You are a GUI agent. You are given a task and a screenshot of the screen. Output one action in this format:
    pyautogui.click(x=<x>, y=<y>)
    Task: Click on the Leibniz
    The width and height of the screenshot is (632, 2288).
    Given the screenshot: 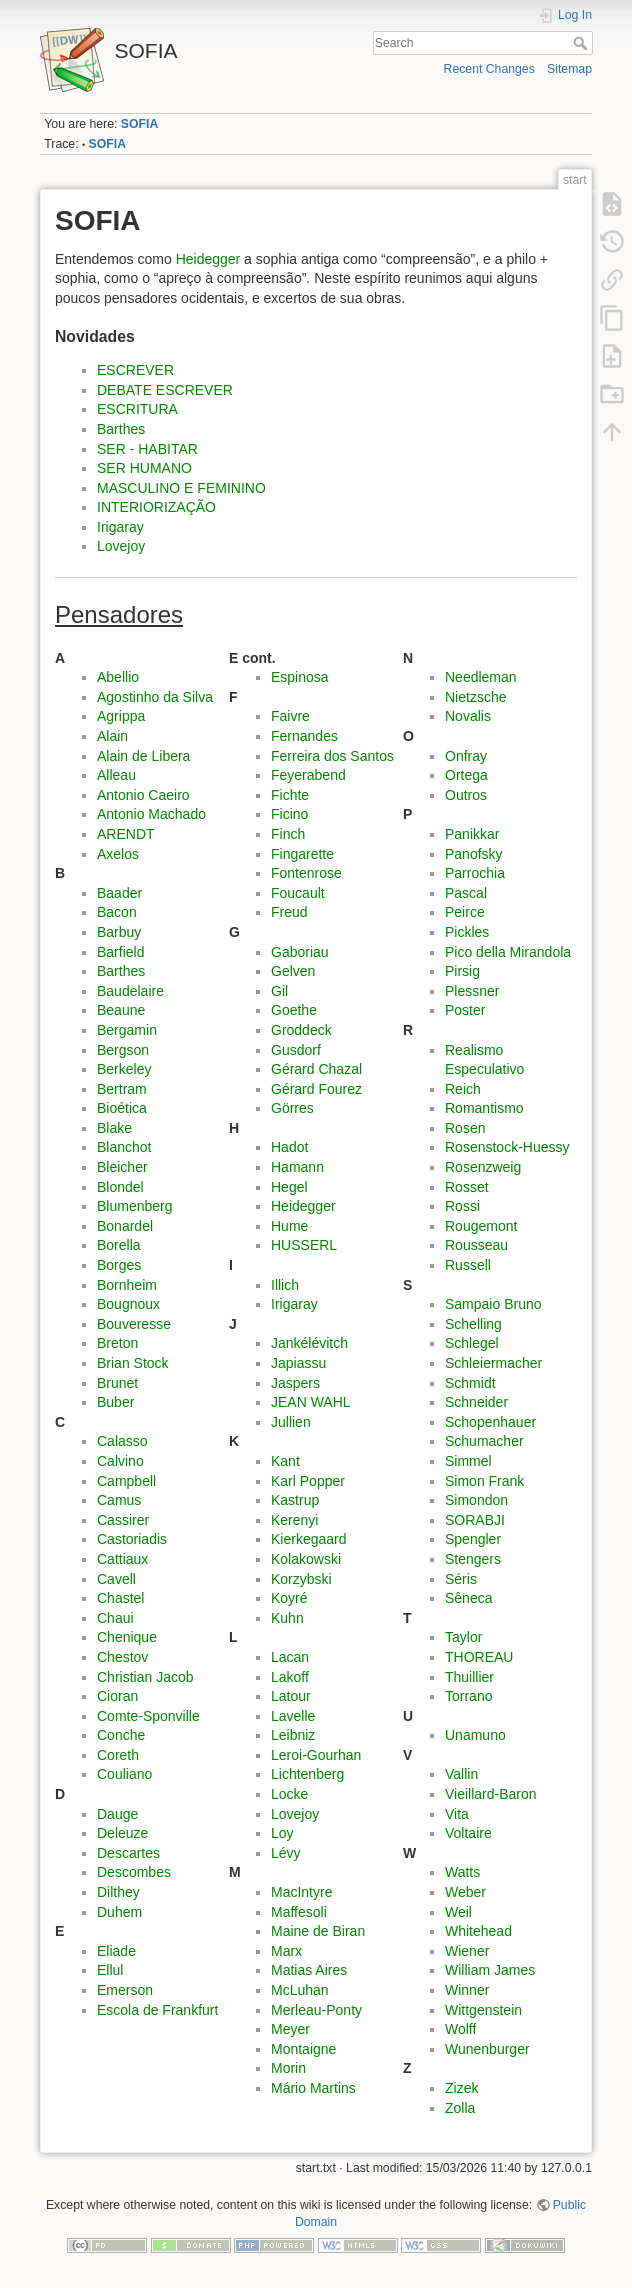 What is the action you would take?
    pyautogui.click(x=293, y=1735)
    